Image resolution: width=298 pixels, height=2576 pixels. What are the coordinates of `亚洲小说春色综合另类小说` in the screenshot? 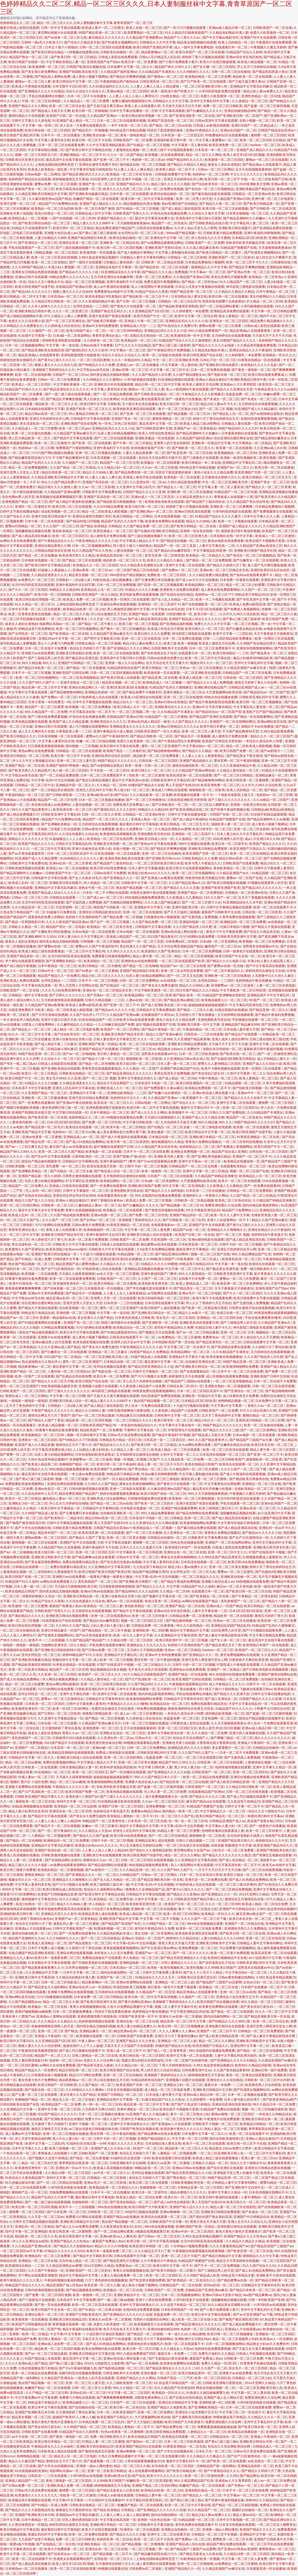 It's located at (91, 848).